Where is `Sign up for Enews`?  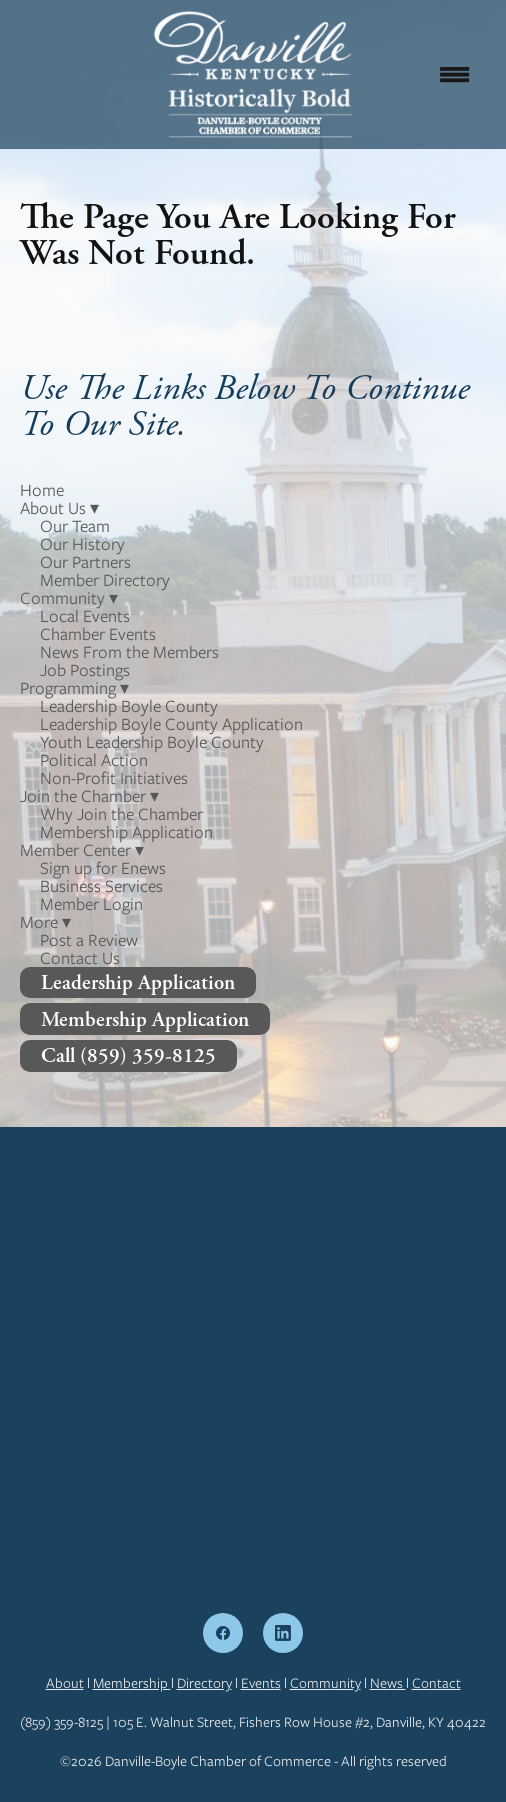
Sign up for Enews is located at coordinates (103, 868).